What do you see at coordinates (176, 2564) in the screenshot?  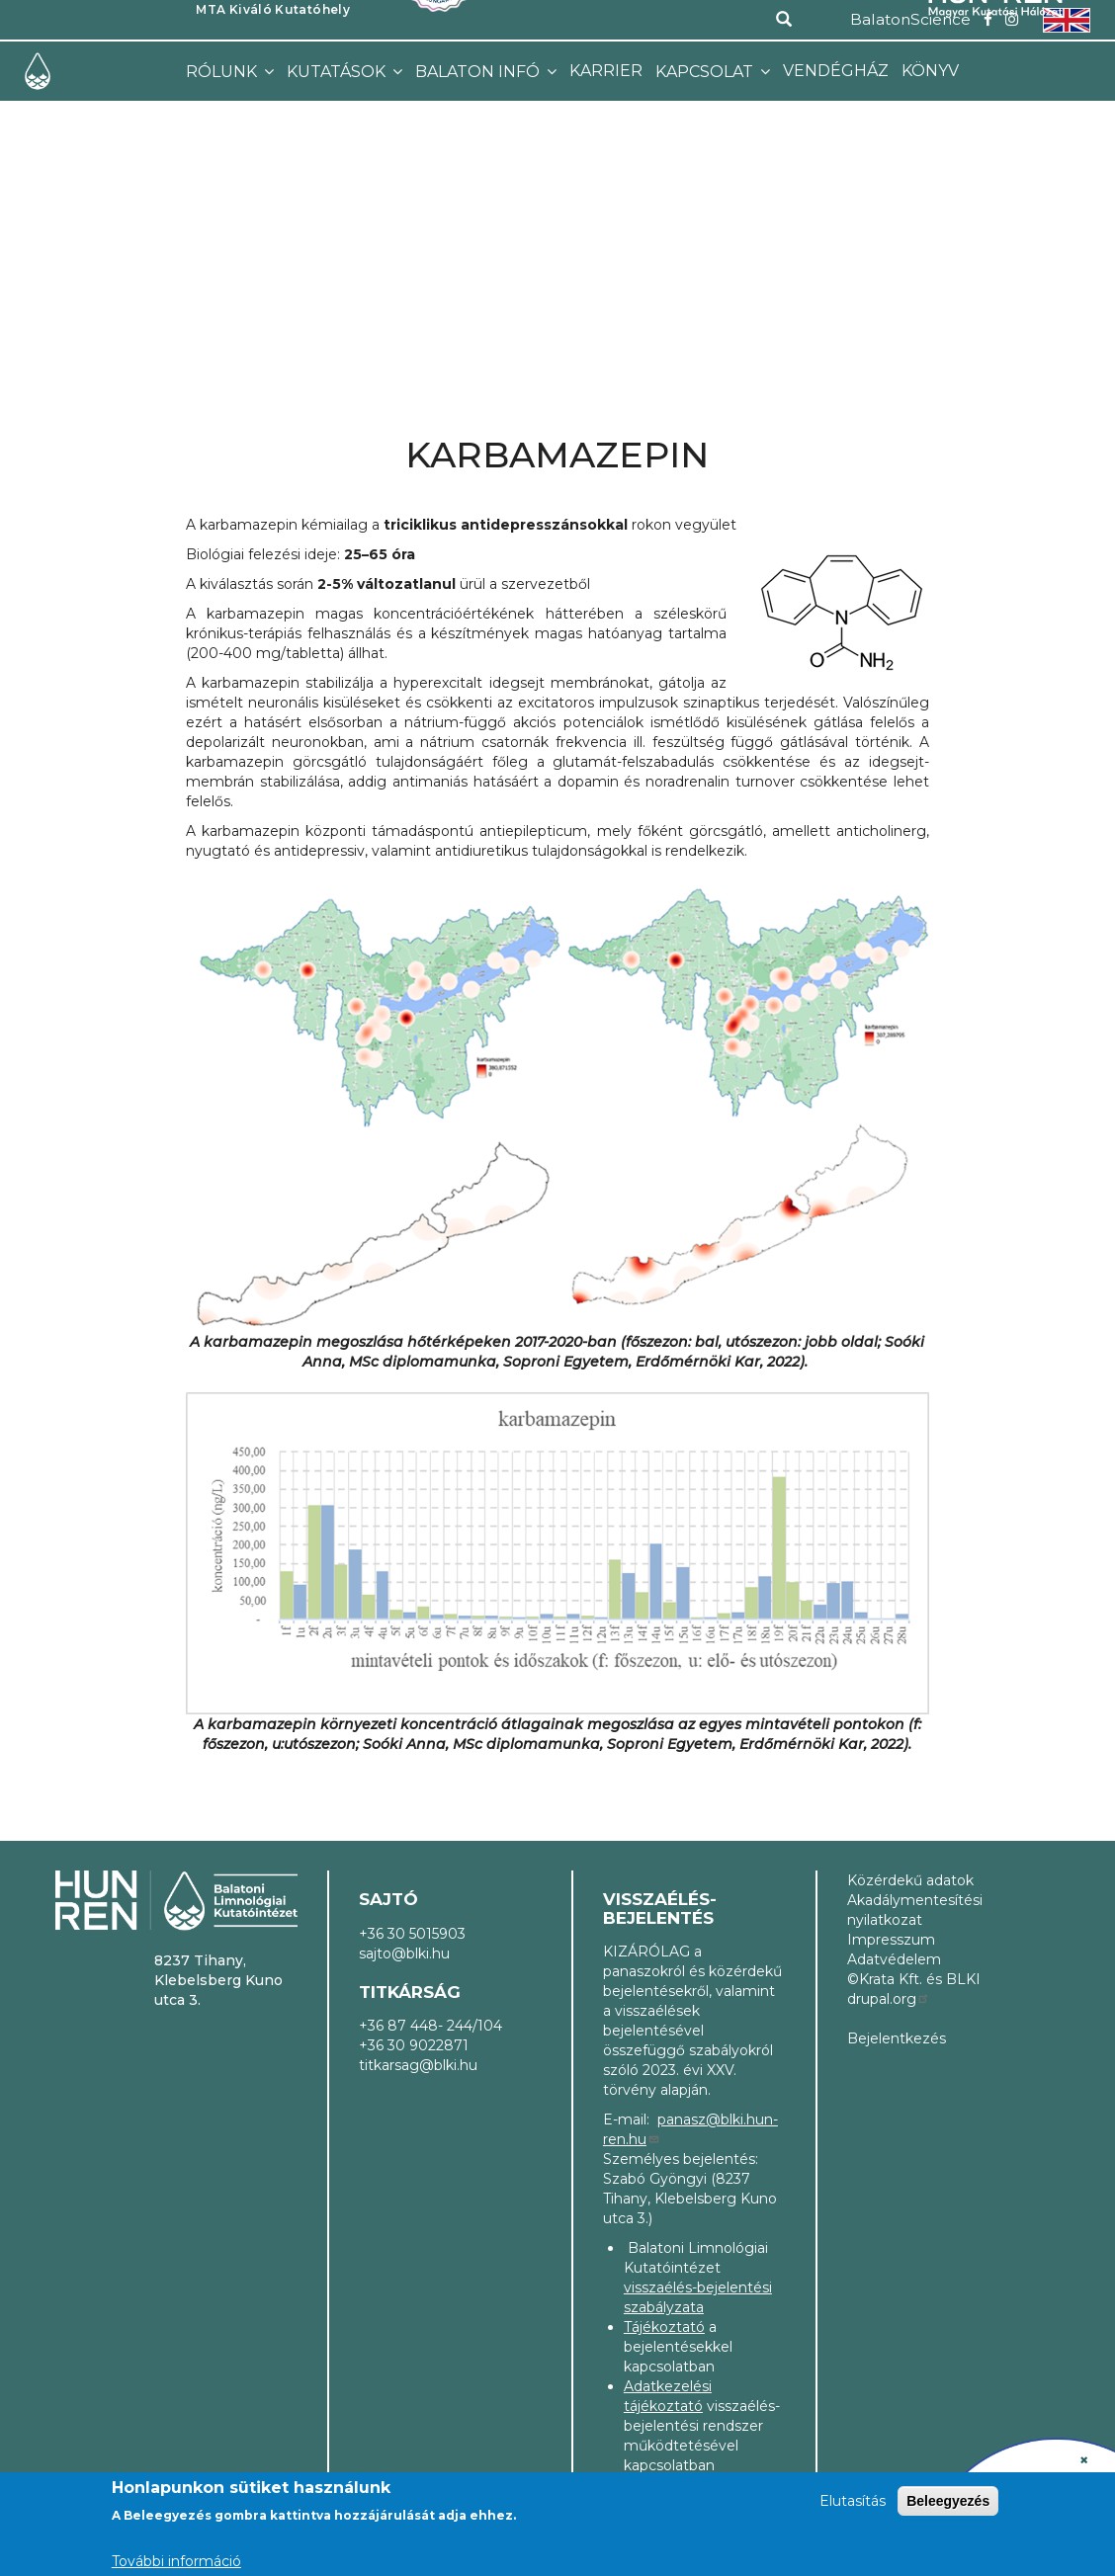 I see `További információ` at bounding box center [176, 2564].